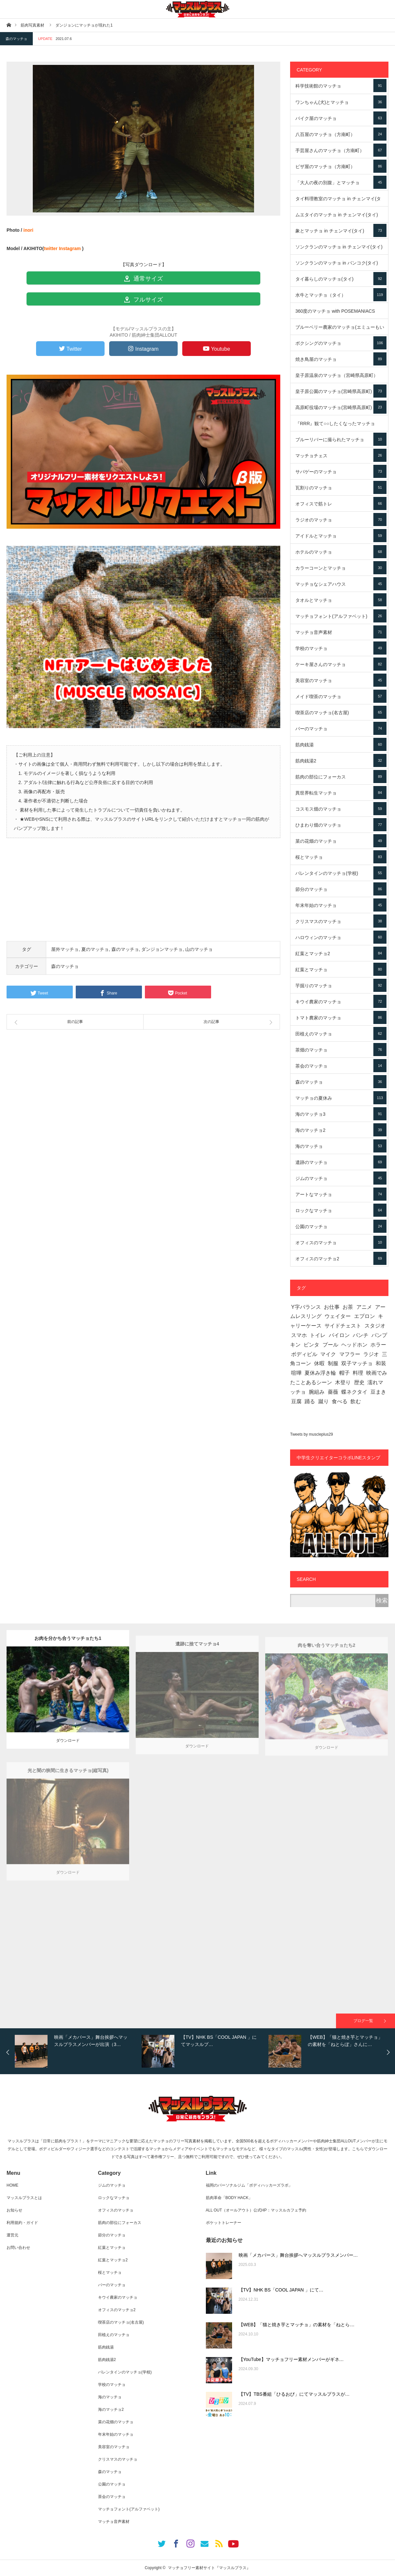 The height and width of the screenshot is (2576, 395). What do you see at coordinates (143, 299) in the screenshot?
I see `フルサイズ` at bounding box center [143, 299].